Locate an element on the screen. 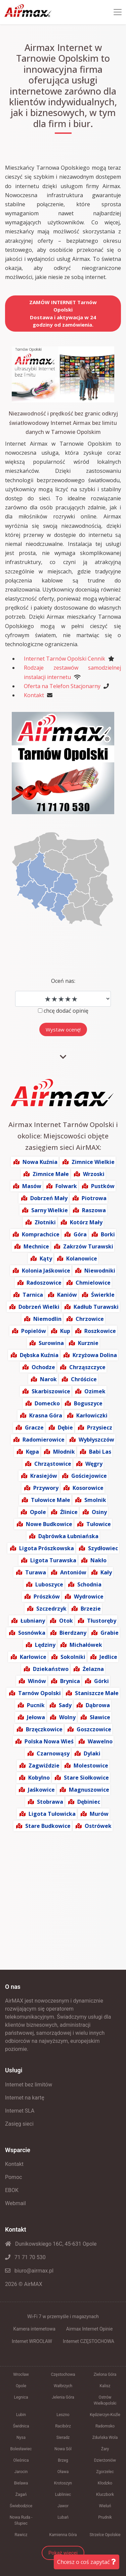  Tułowice is located at coordinates (98, 1524).